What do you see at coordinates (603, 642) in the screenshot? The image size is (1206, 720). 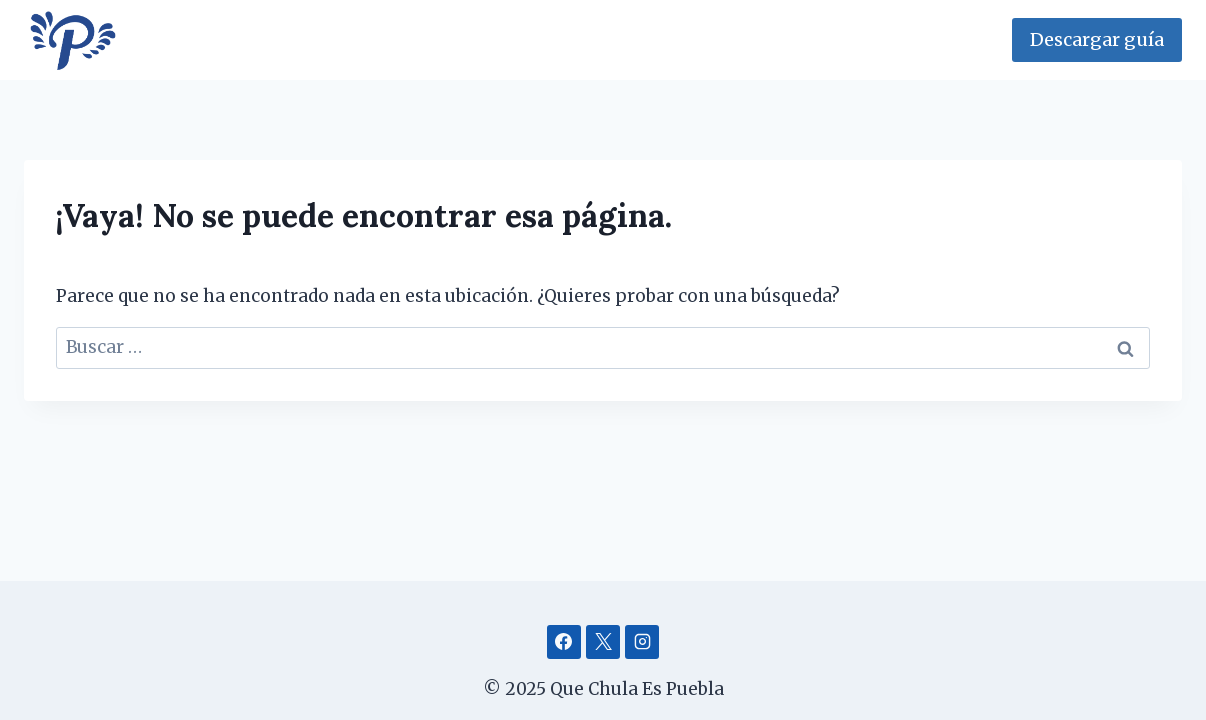 I see `[X]` at bounding box center [603, 642].